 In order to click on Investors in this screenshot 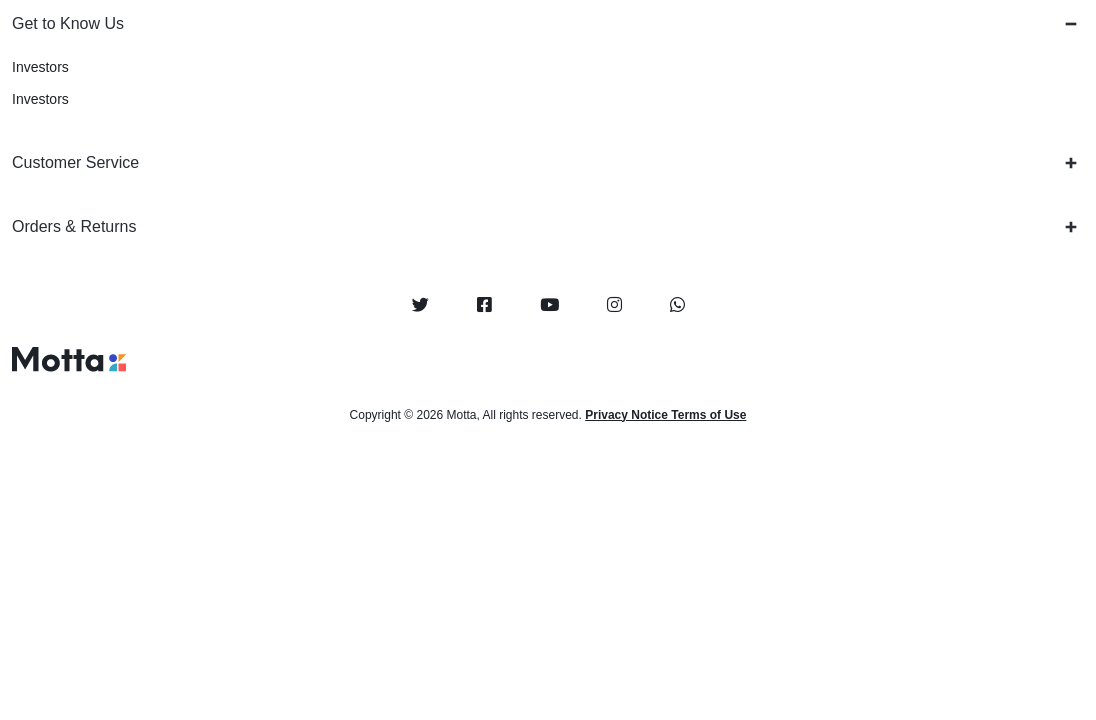, I will do `click(40, 67)`.